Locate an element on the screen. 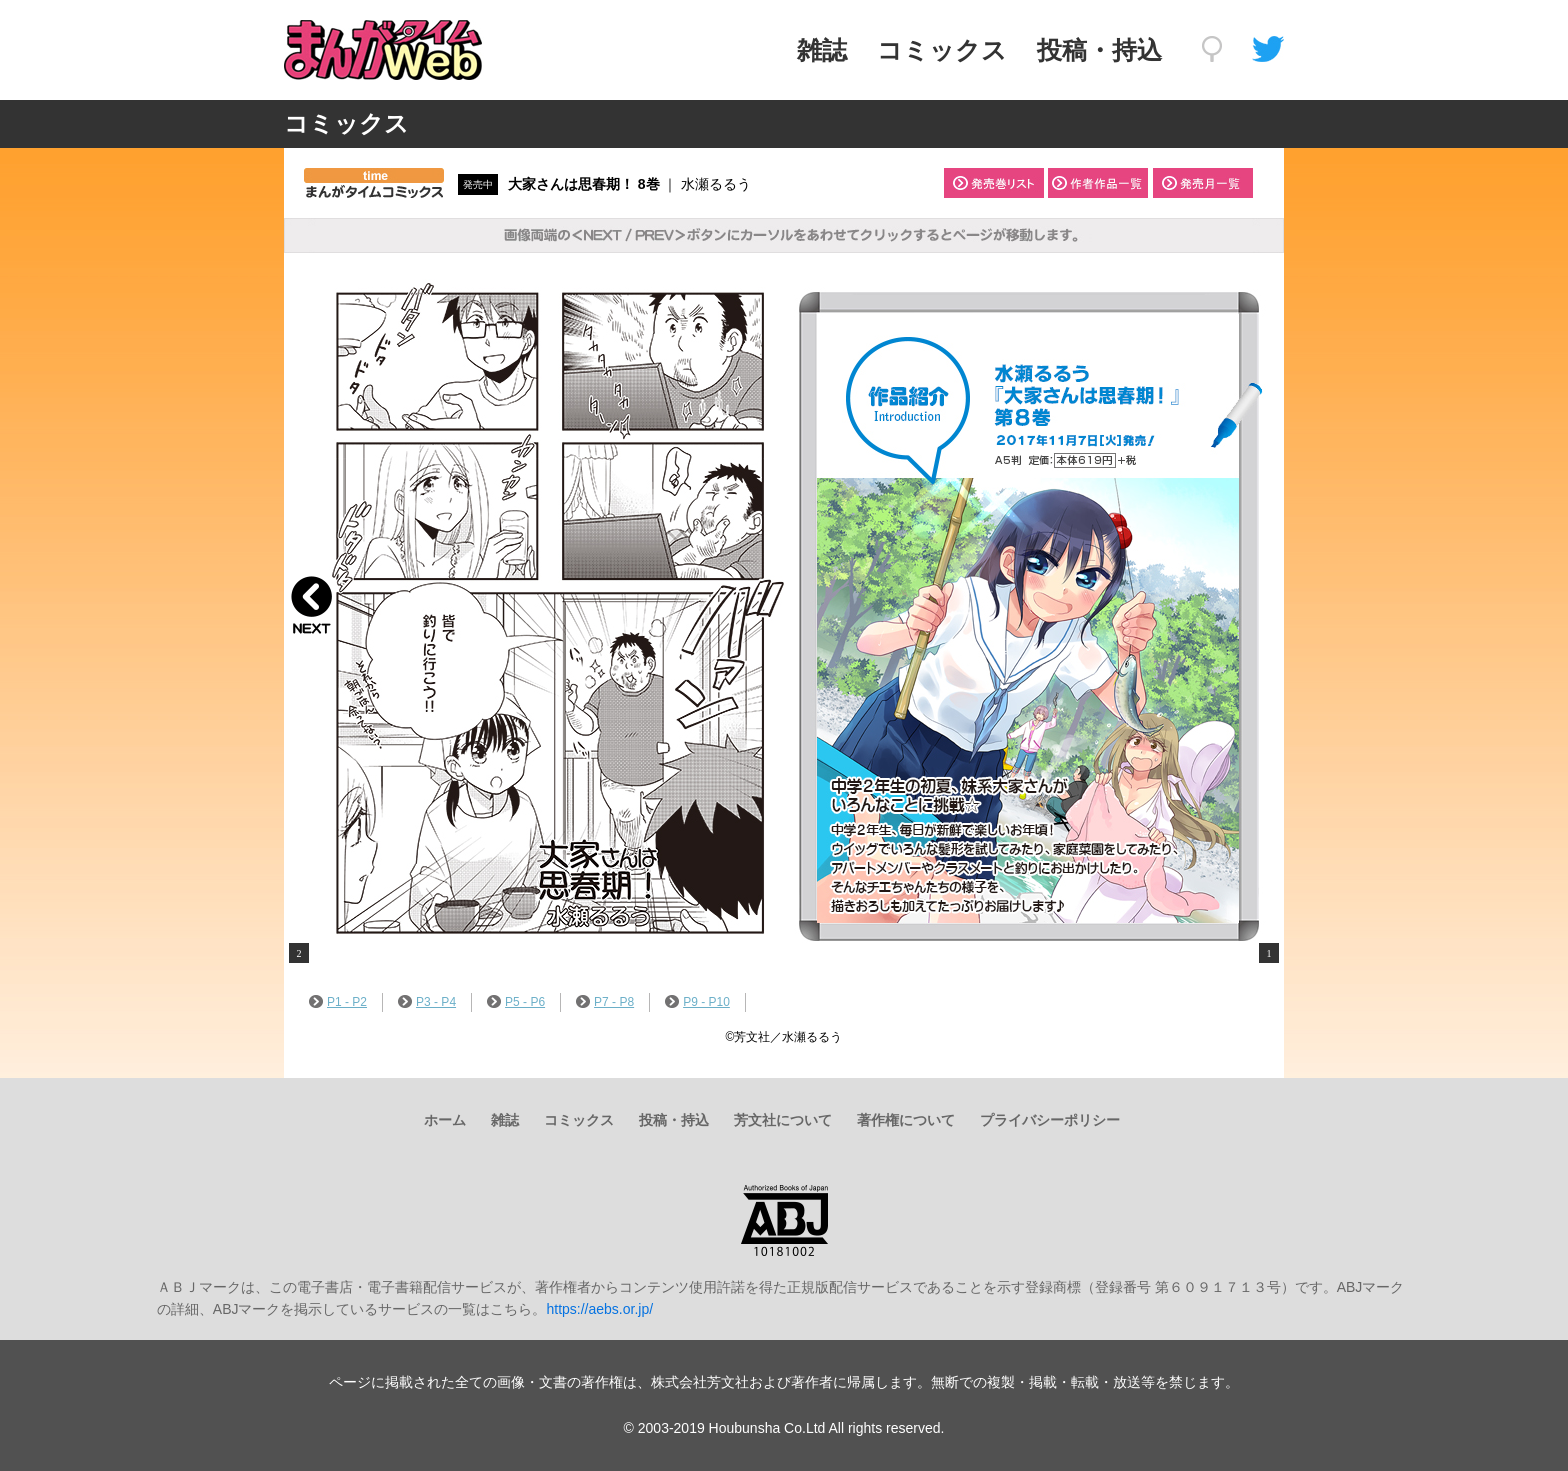  プライバシーポリシー is located at coordinates (1050, 1120).